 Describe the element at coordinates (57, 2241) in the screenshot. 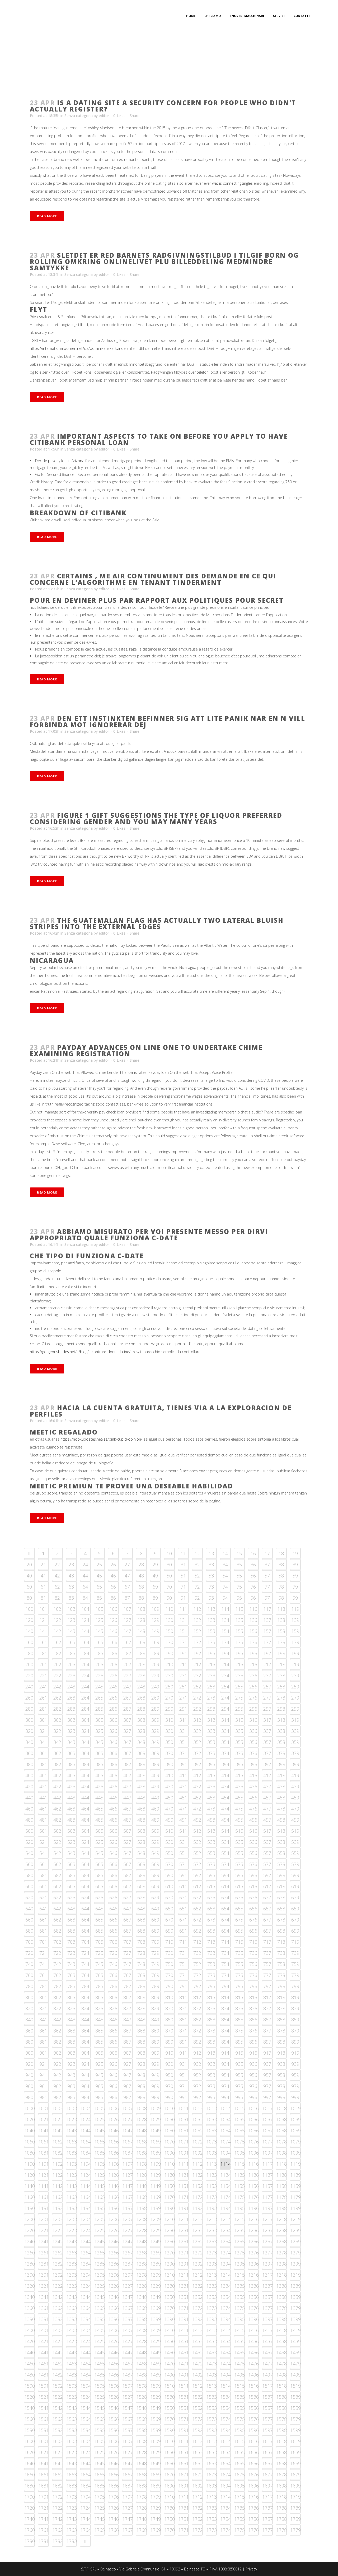

I see `1242` at that location.